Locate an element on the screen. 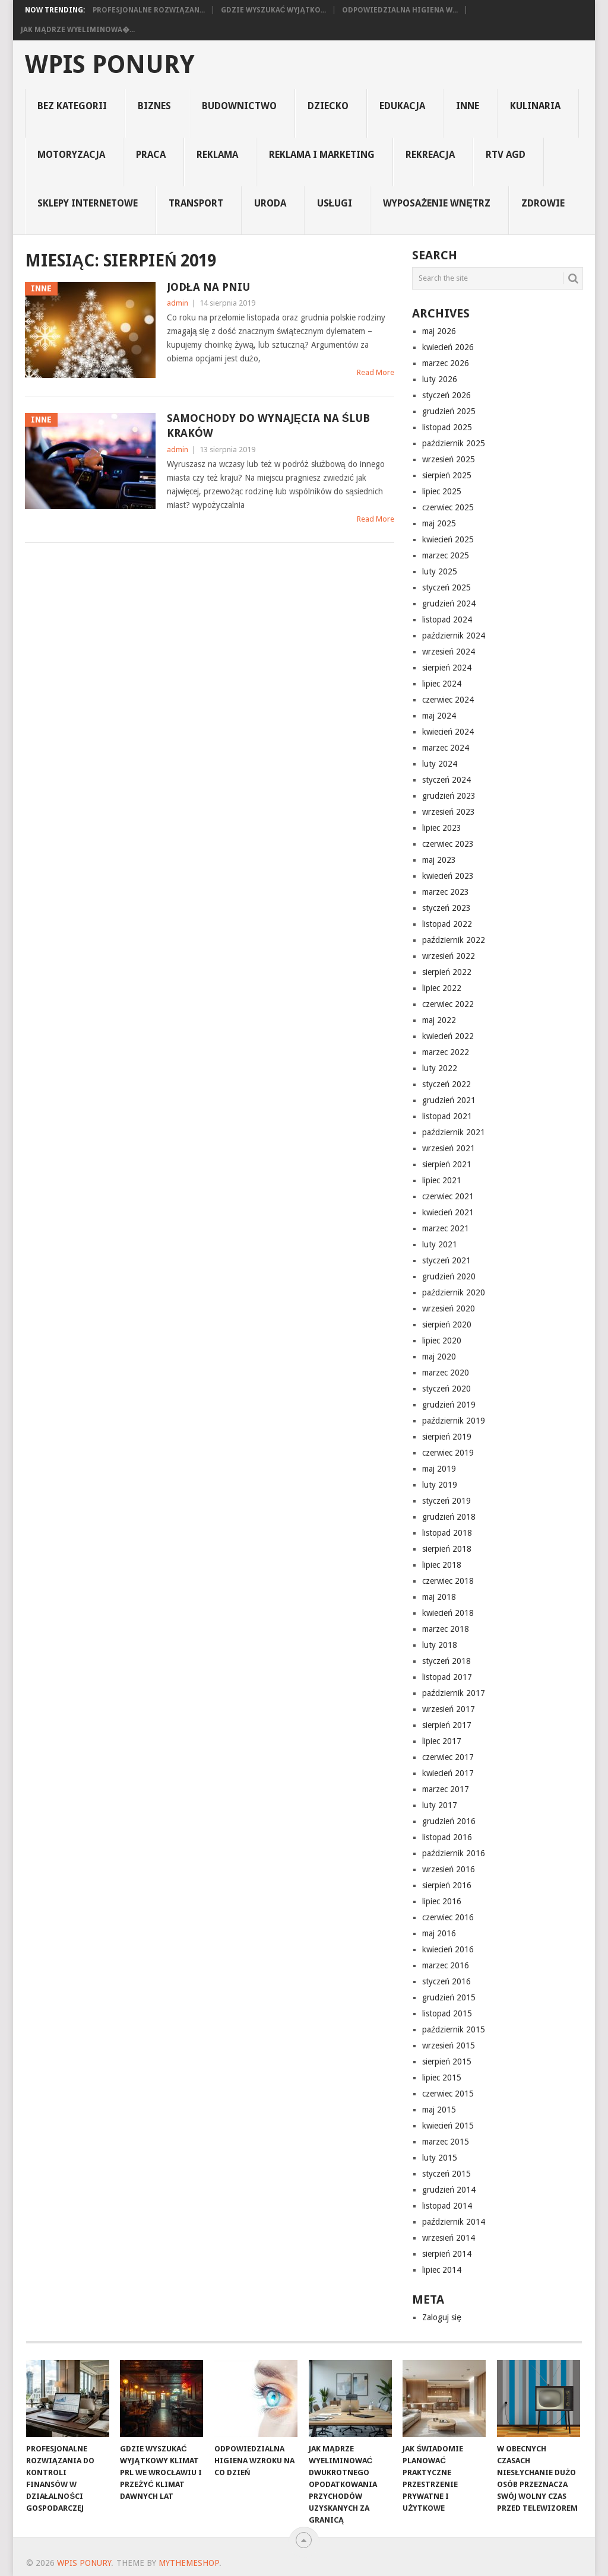 The width and height of the screenshot is (608, 2576). sklepy internetowe is located at coordinates (87, 203).